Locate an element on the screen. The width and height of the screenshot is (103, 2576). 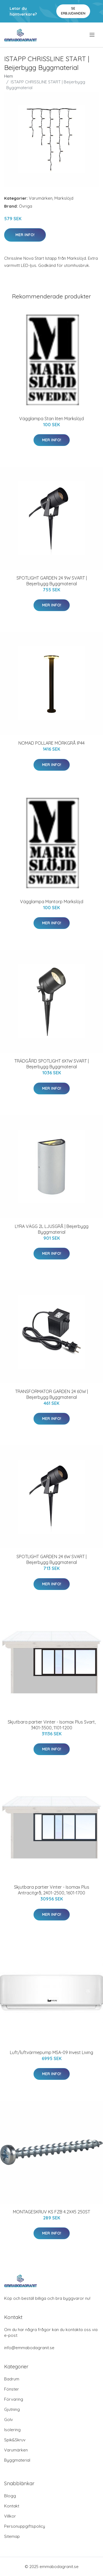
Blogg is located at coordinates (10, 2495).